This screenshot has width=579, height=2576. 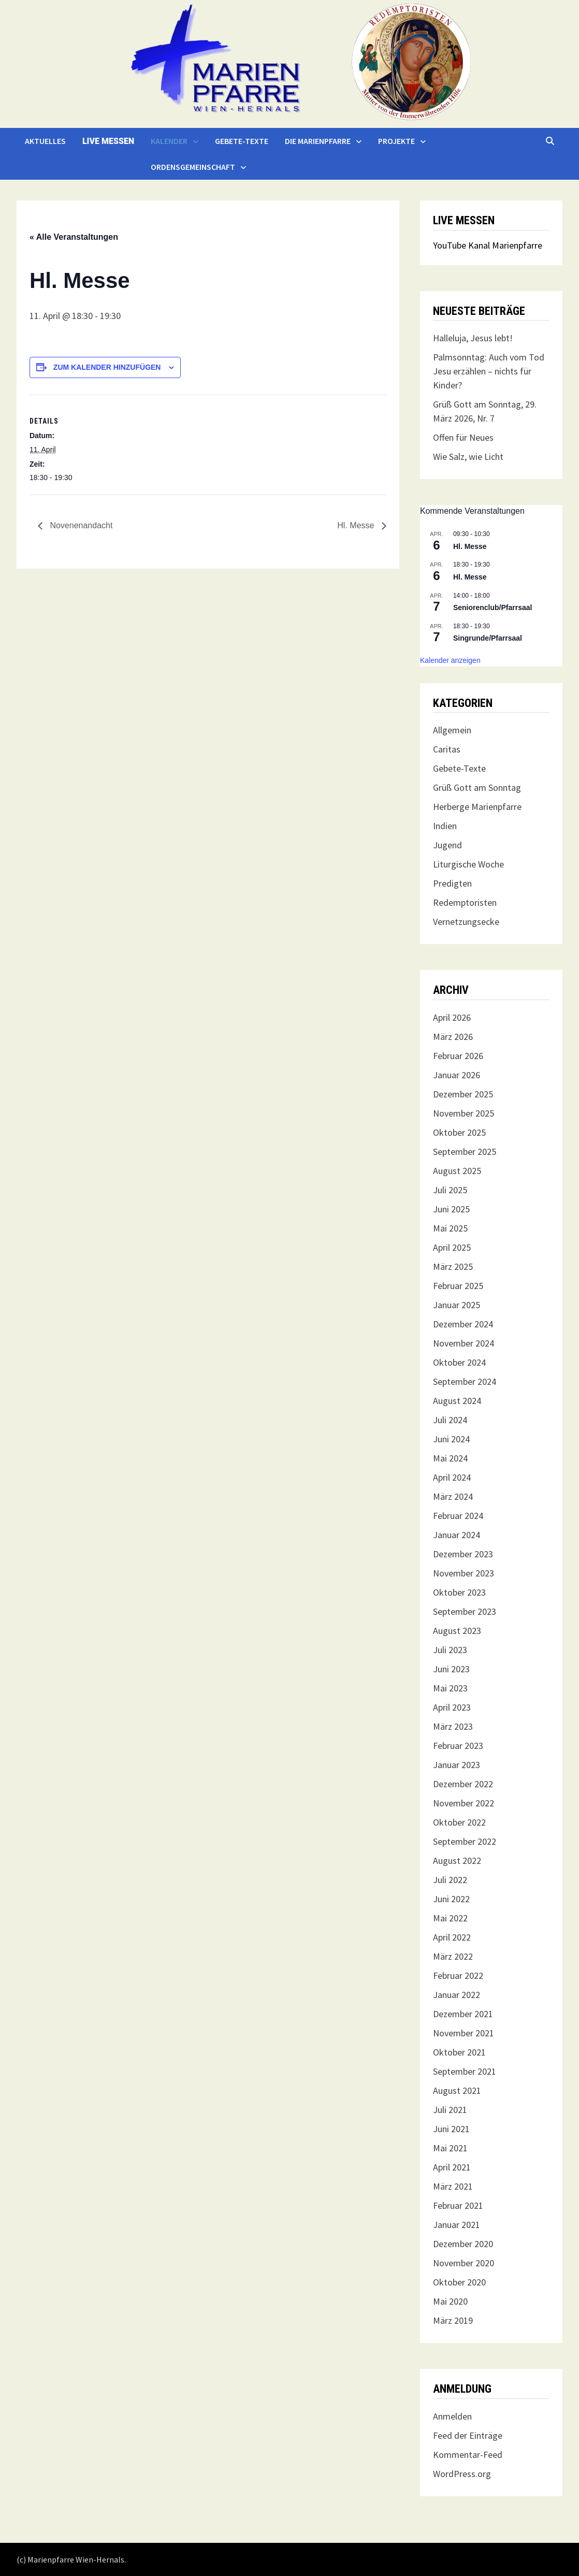 I want to click on Predigten, so click(x=452, y=883).